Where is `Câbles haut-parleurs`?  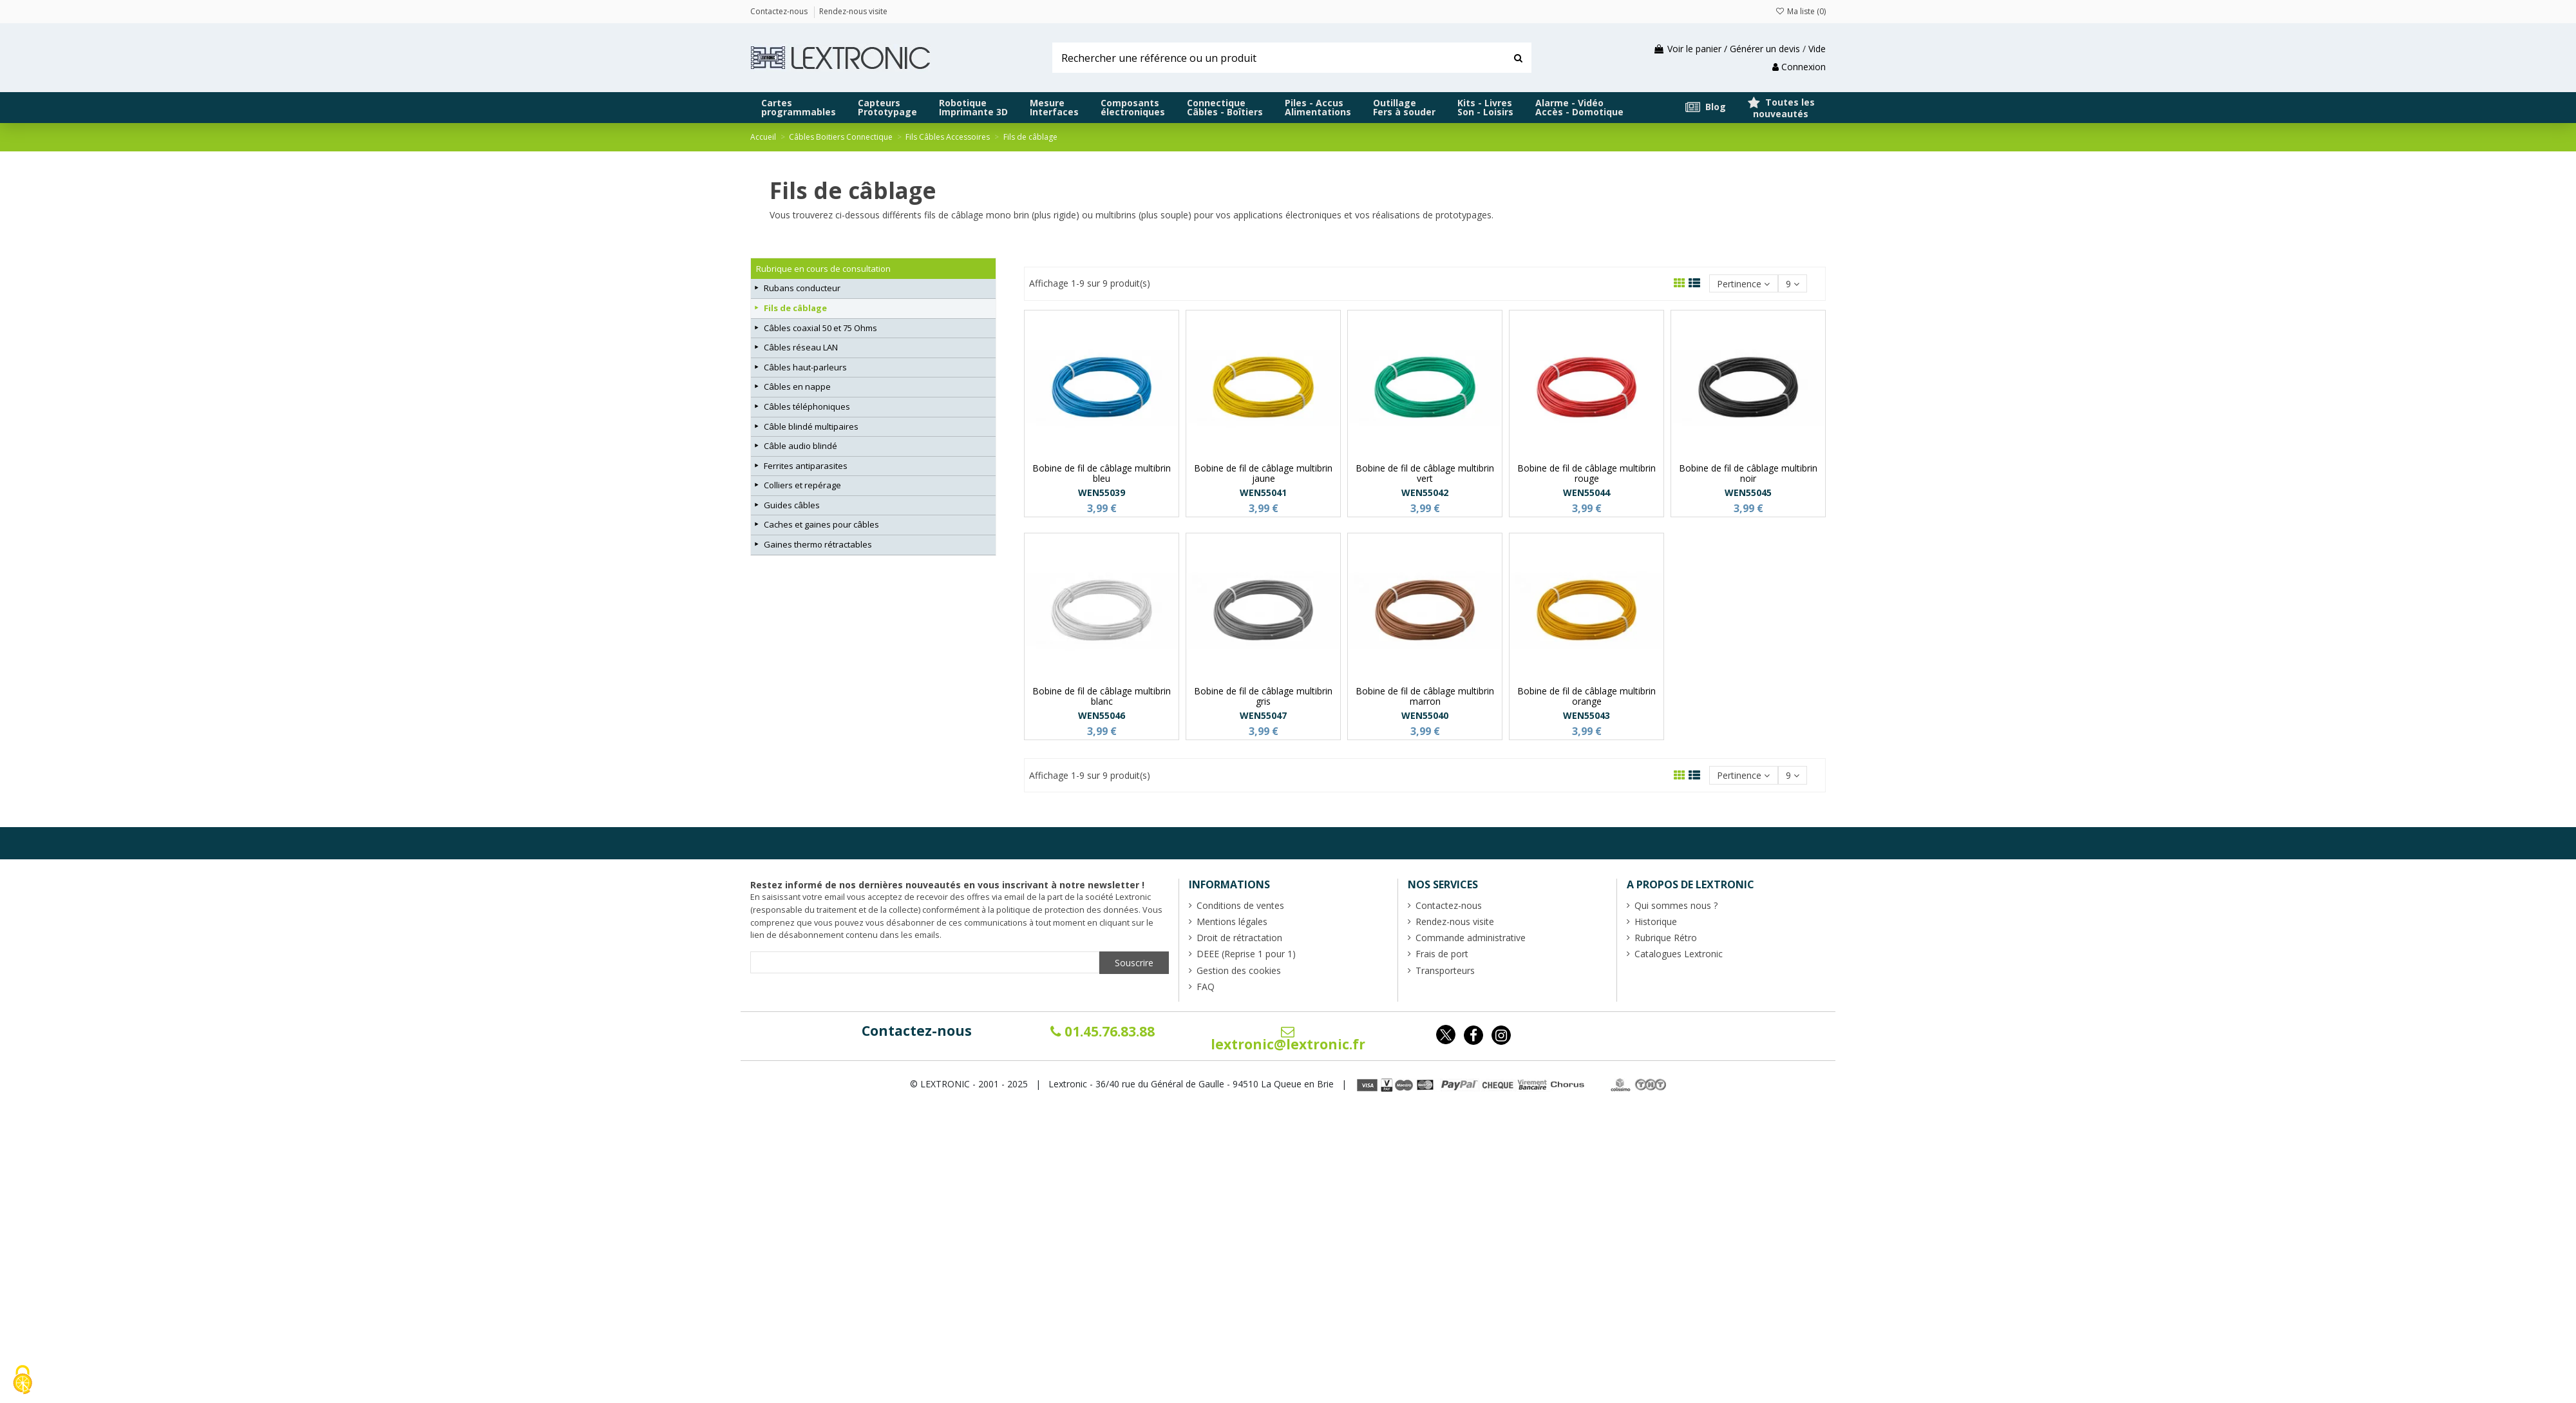
Câbles haut-parleurs is located at coordinates (805, 367).